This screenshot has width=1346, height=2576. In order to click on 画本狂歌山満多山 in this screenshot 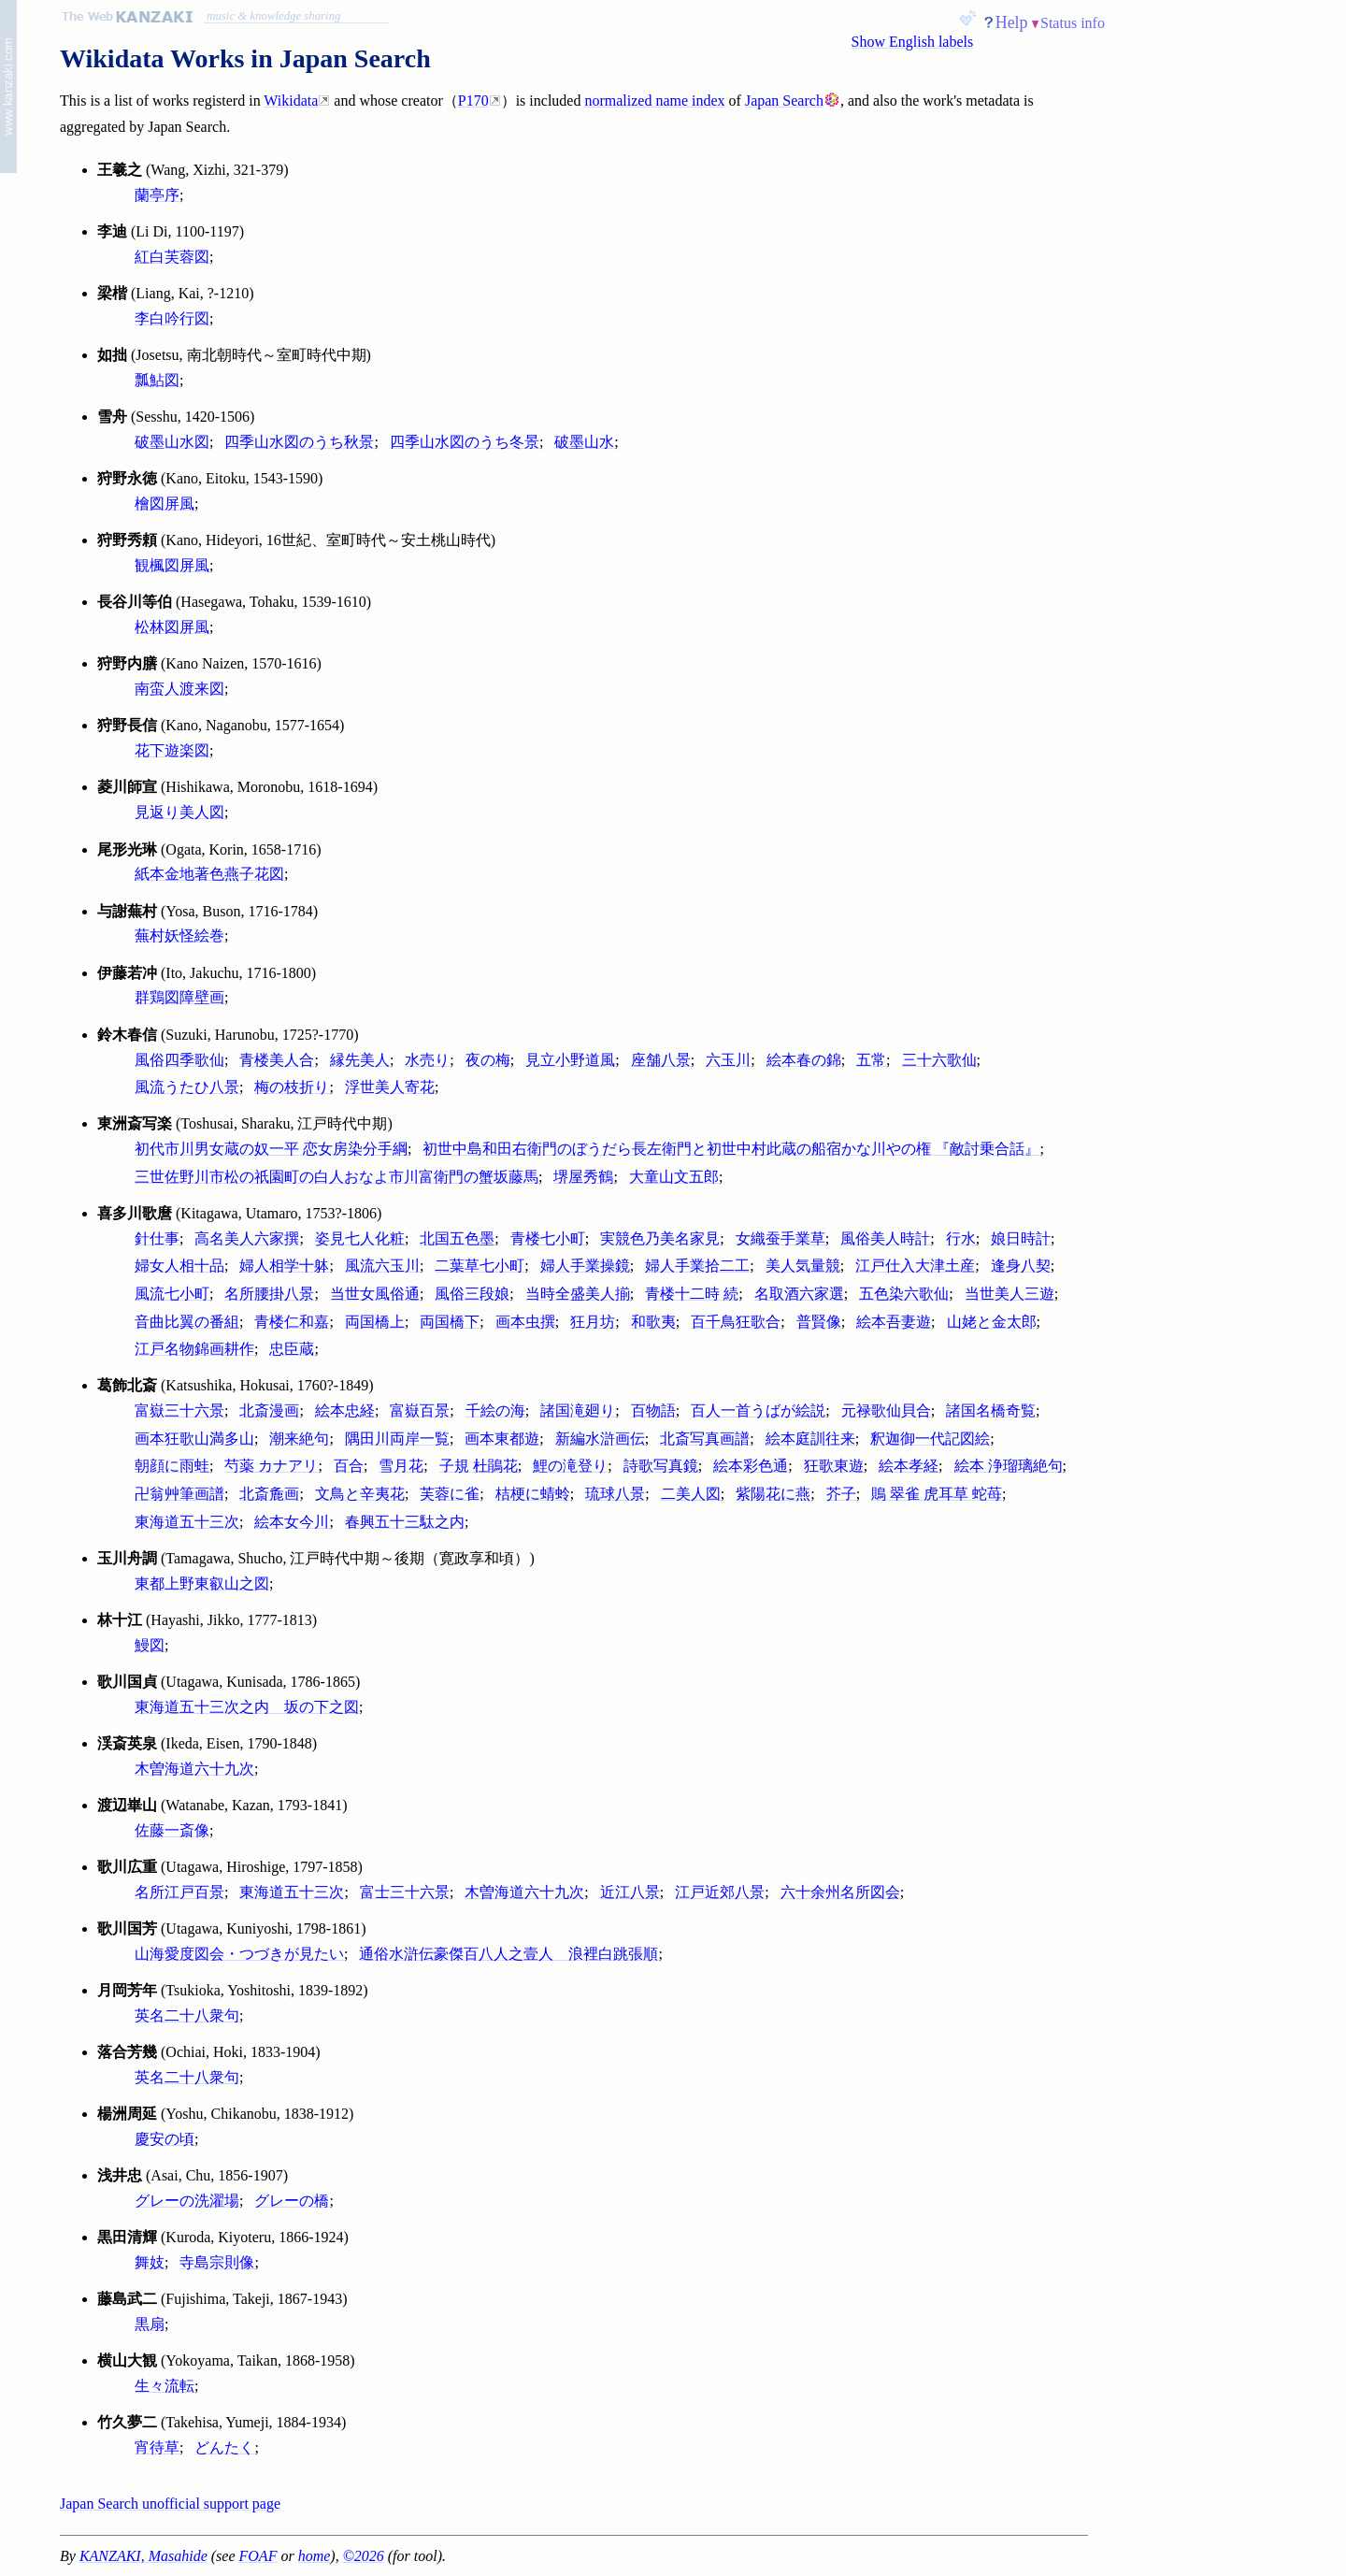, I will do `click(194, 1438)`.